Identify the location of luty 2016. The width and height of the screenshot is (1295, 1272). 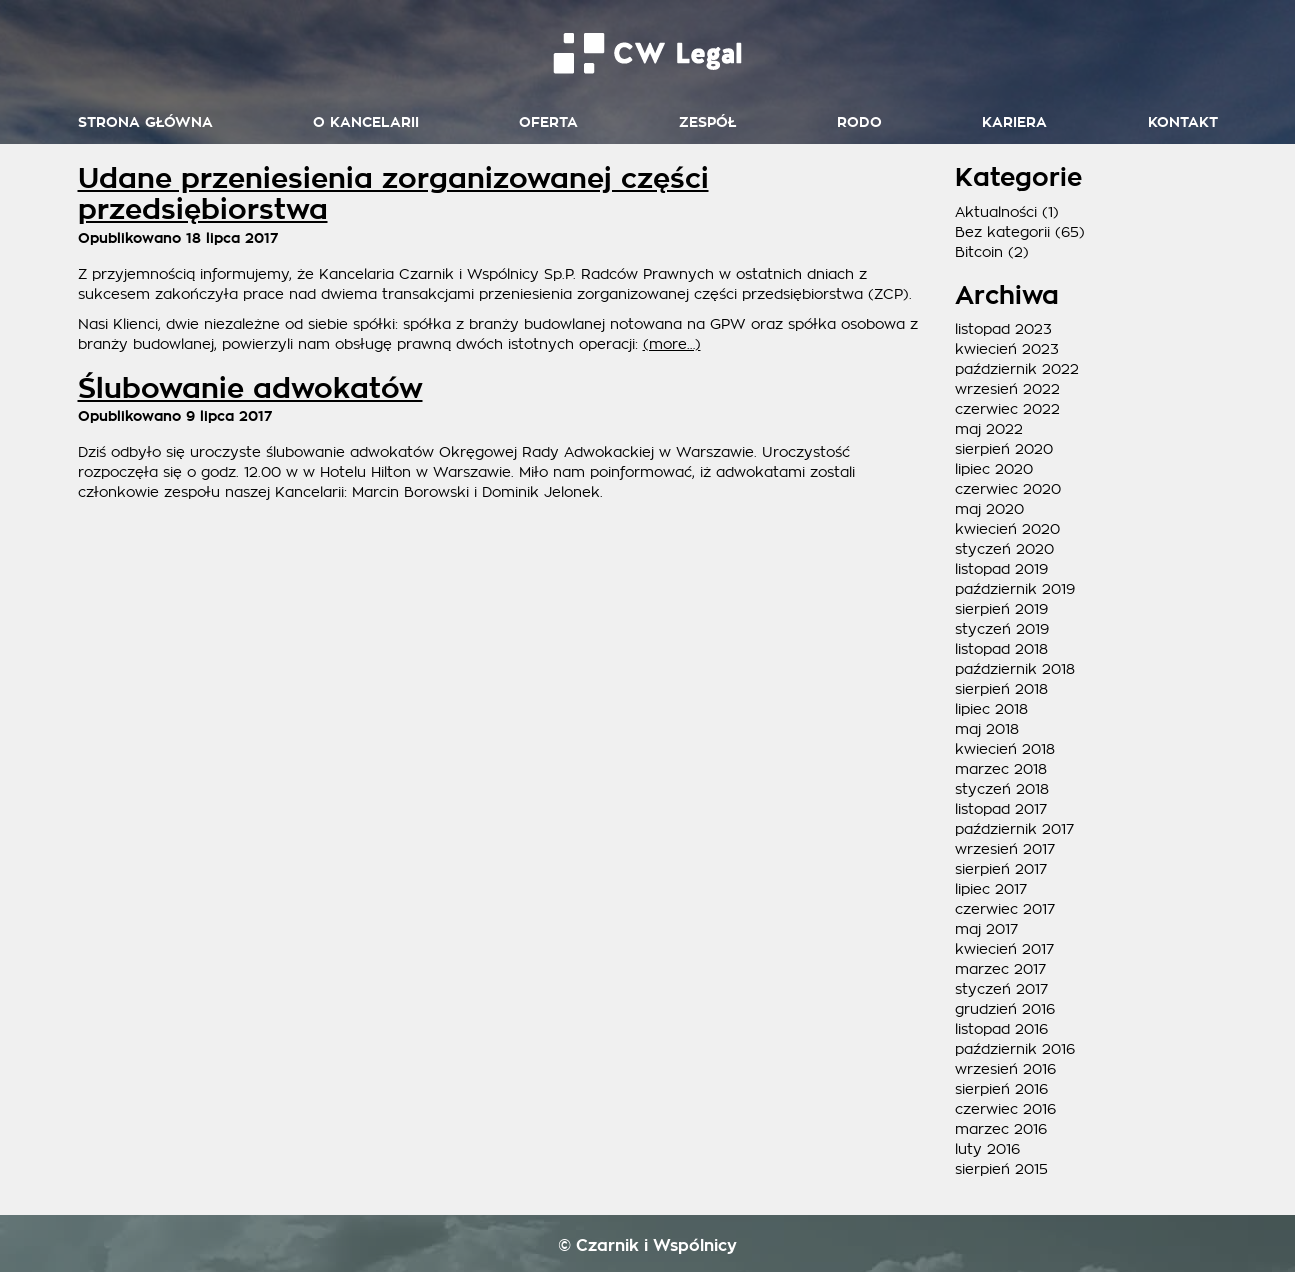
(987, 1149).